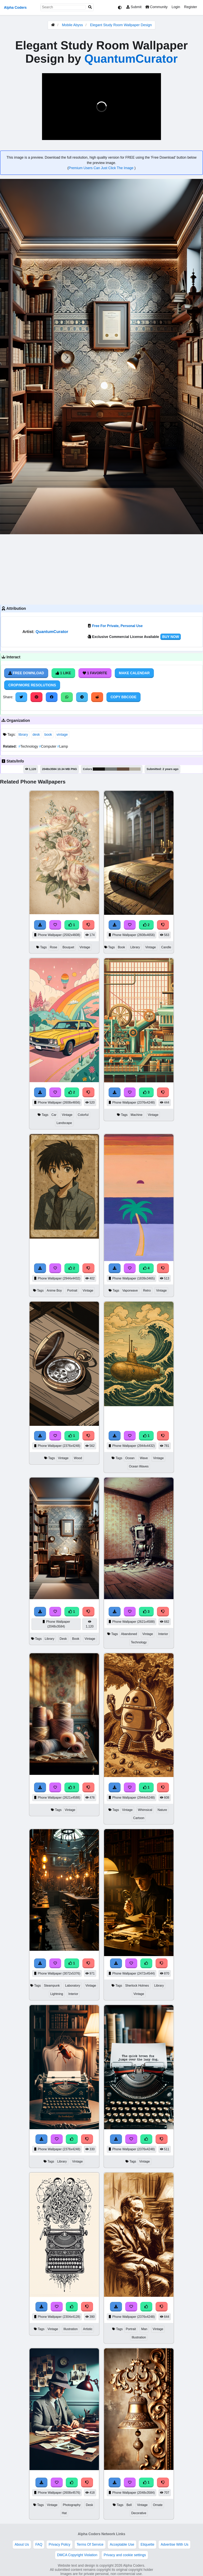 Image resolution: width=203 pixels, height=2576 pixels. Describe the element at coordinates (63, 673) in the screenshot. I see `1 Like` at that location.